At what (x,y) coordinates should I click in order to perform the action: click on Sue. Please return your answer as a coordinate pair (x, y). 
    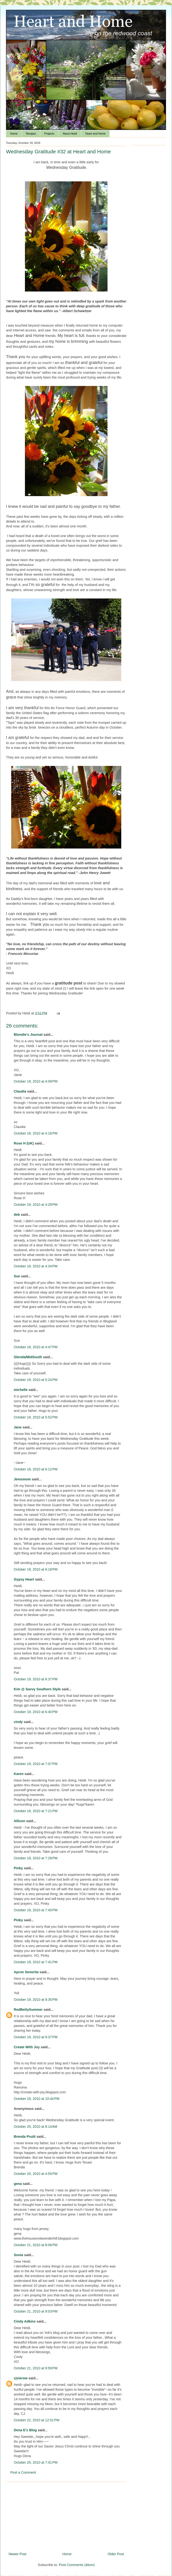
    Looking at the image, I should click on (17, 1276).